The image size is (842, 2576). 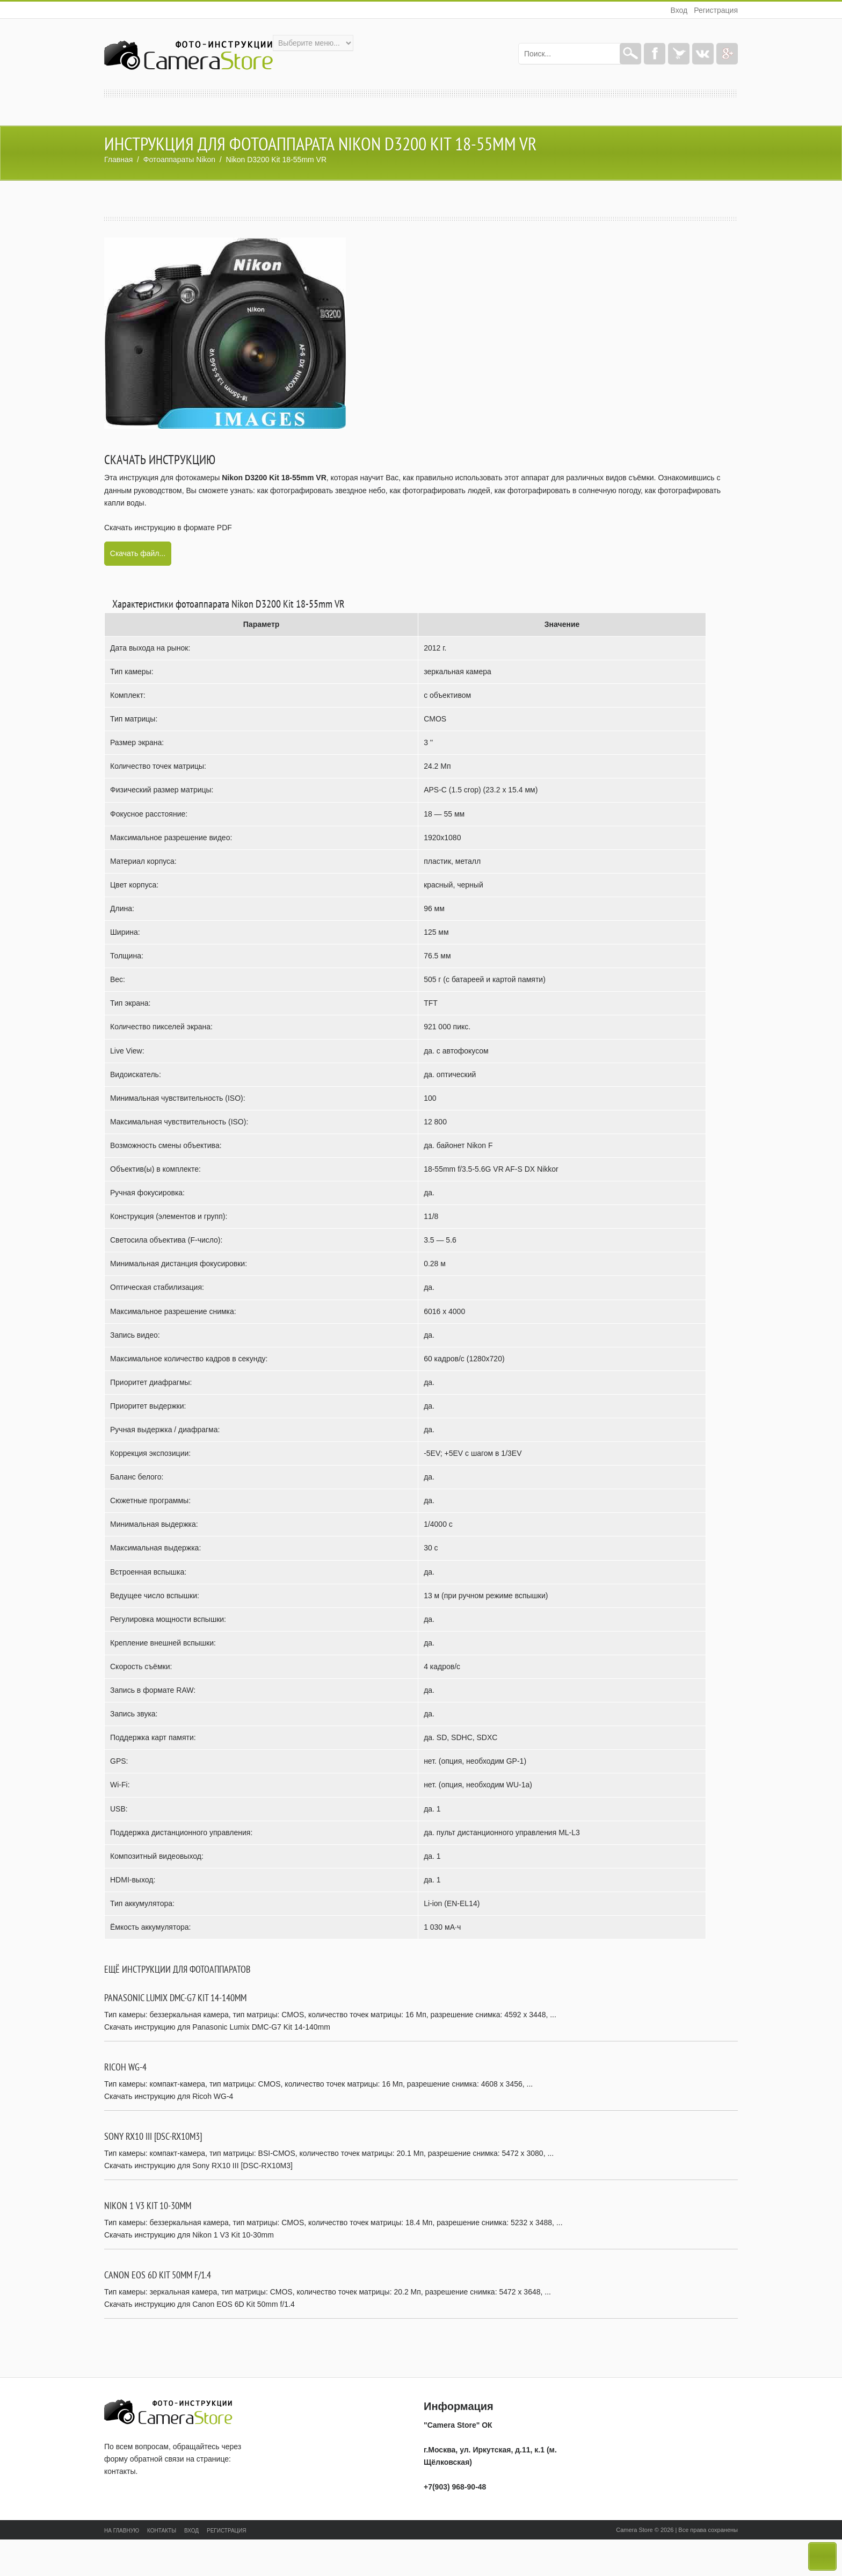 What do you see at coordinates (168, 2096) in the screenshot?
I see `Скачать инструкцию для Ricoh WG-4` at bounding box center [168, 2096].